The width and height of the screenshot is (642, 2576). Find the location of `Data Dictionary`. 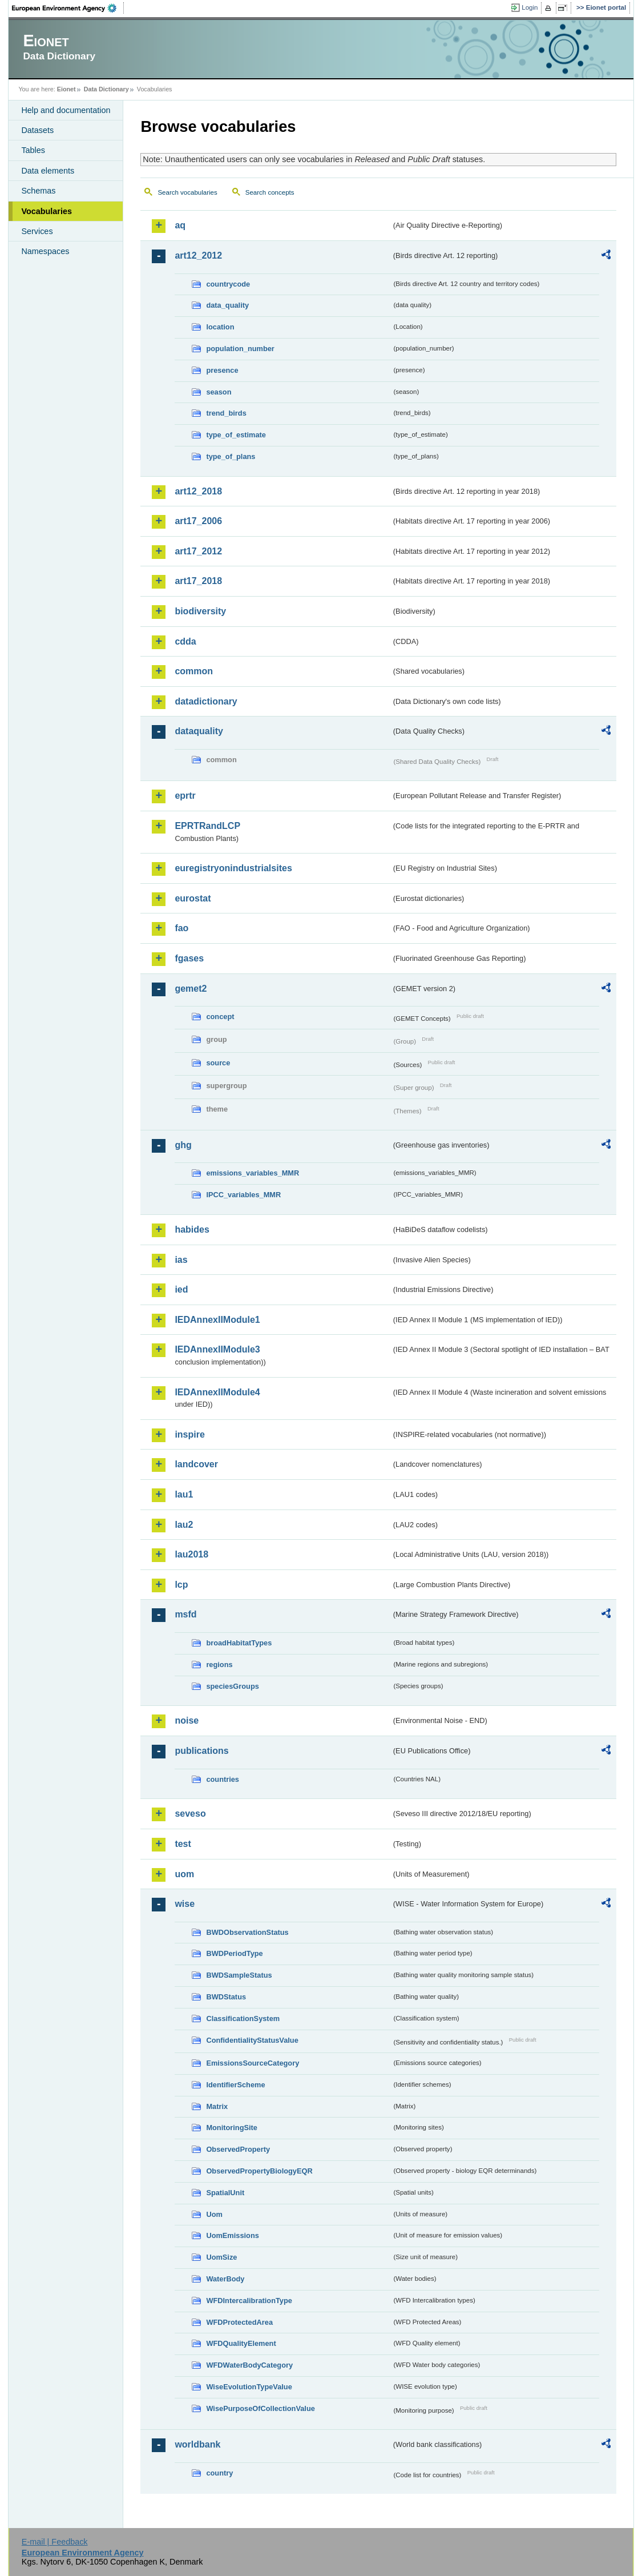

Data Dictionary is located at coordinates (106, 89).